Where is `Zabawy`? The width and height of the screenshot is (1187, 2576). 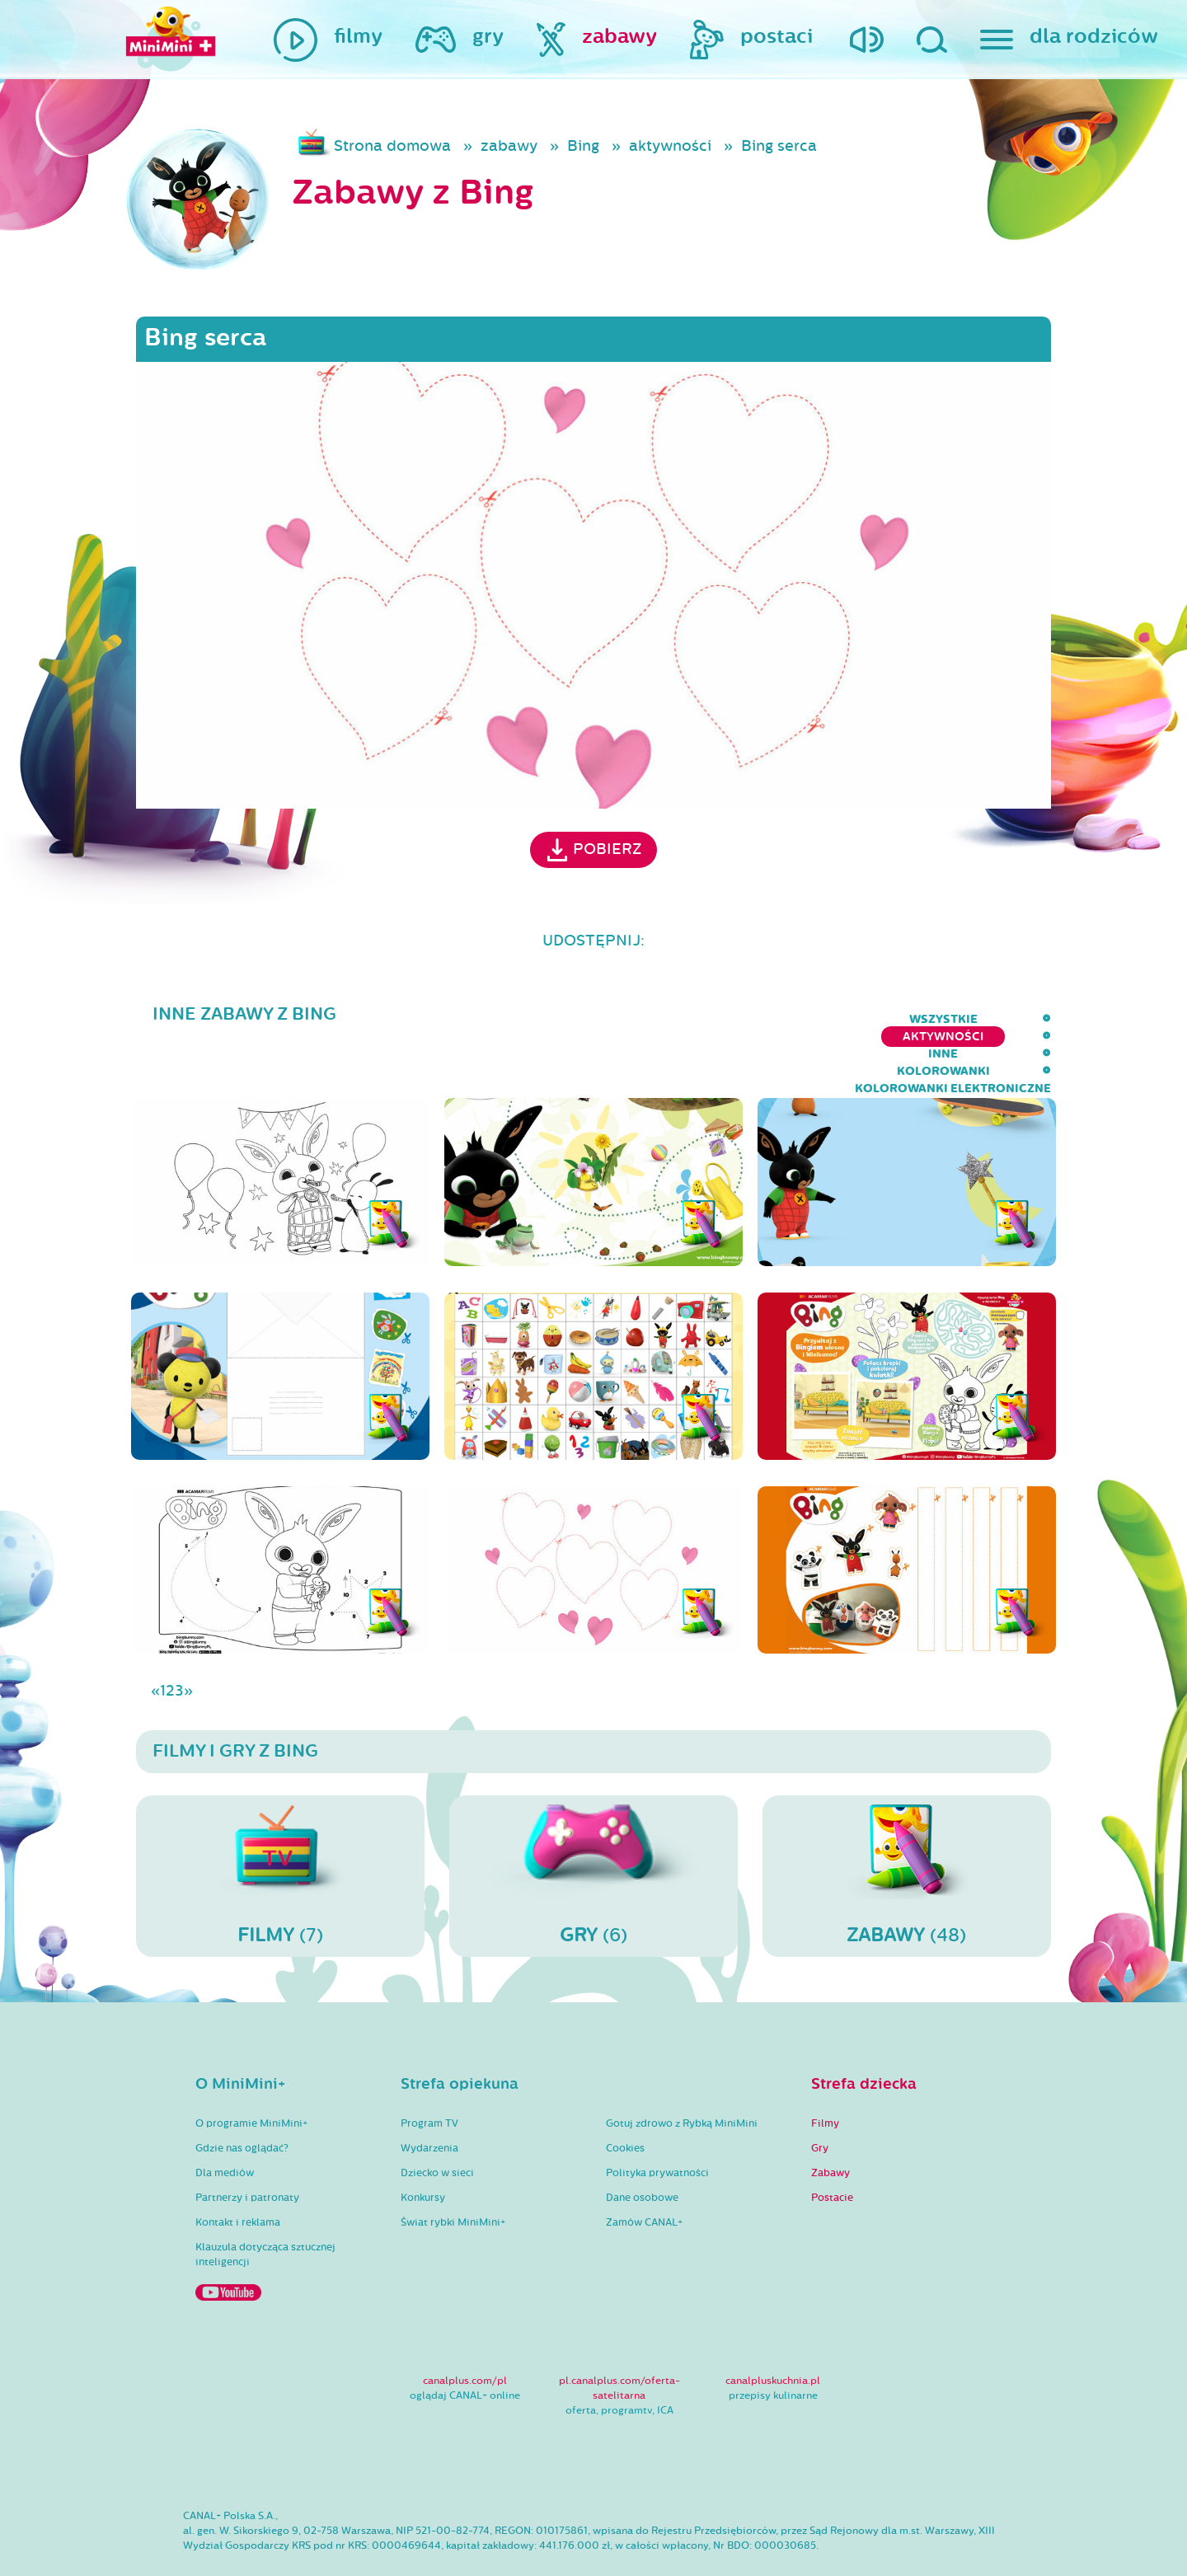
Zabawy is located at coordinates (830, 2125).